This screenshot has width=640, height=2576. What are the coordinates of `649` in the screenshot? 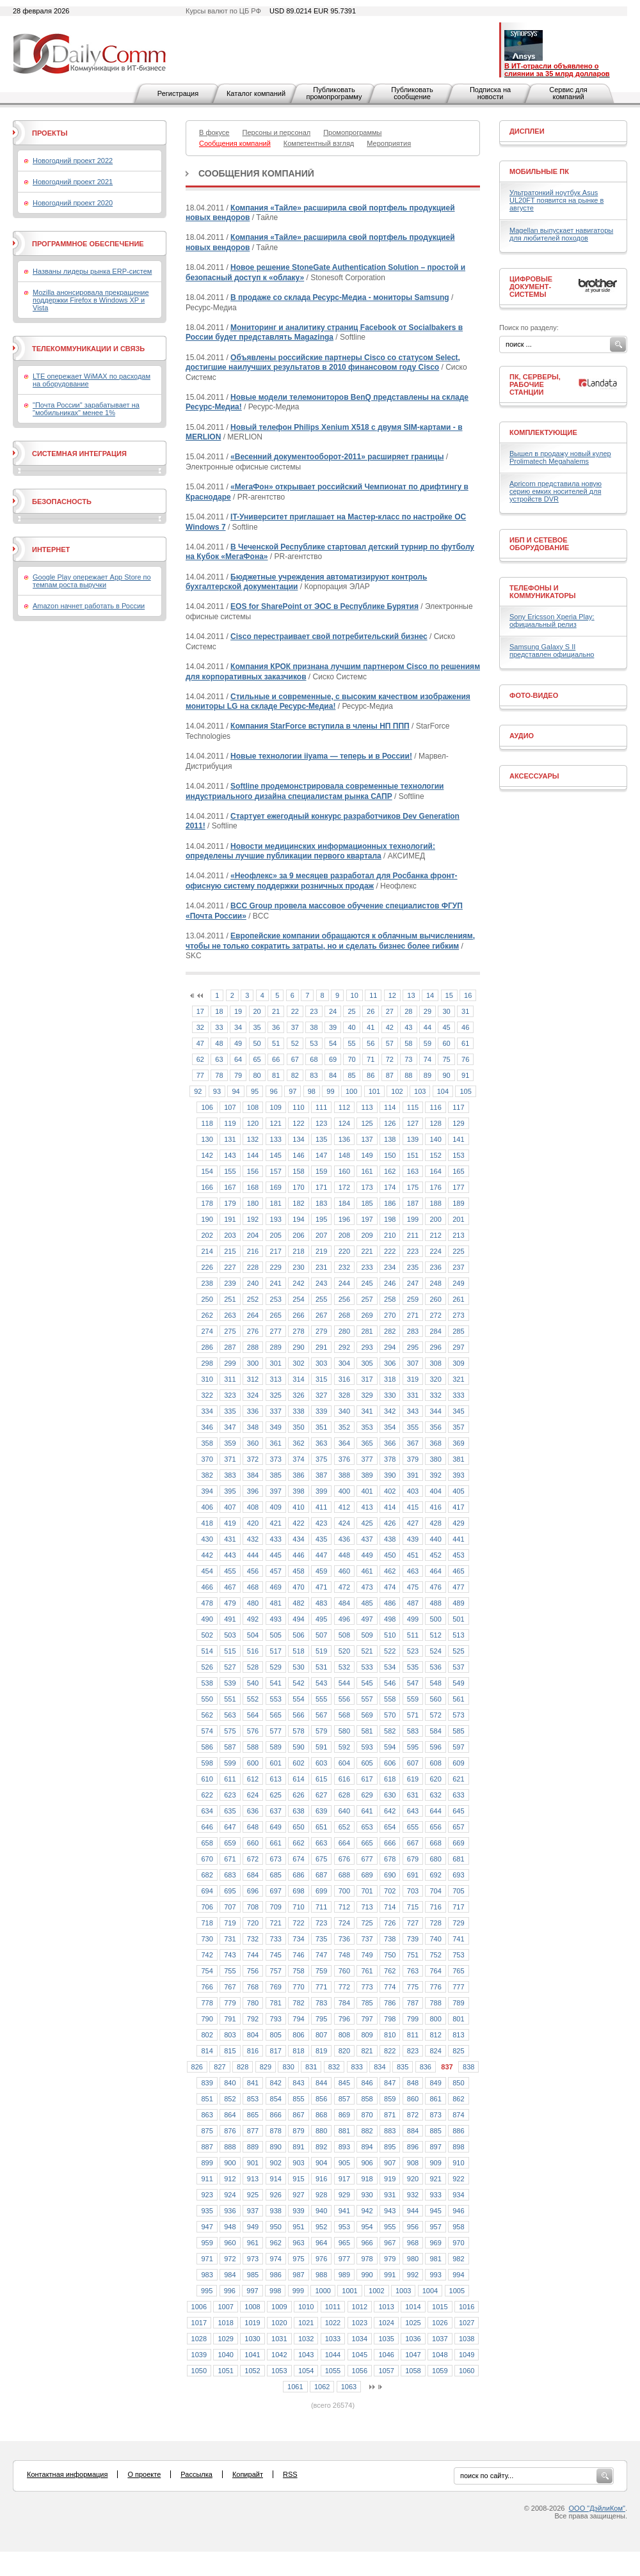 It's located at (276, 1827).